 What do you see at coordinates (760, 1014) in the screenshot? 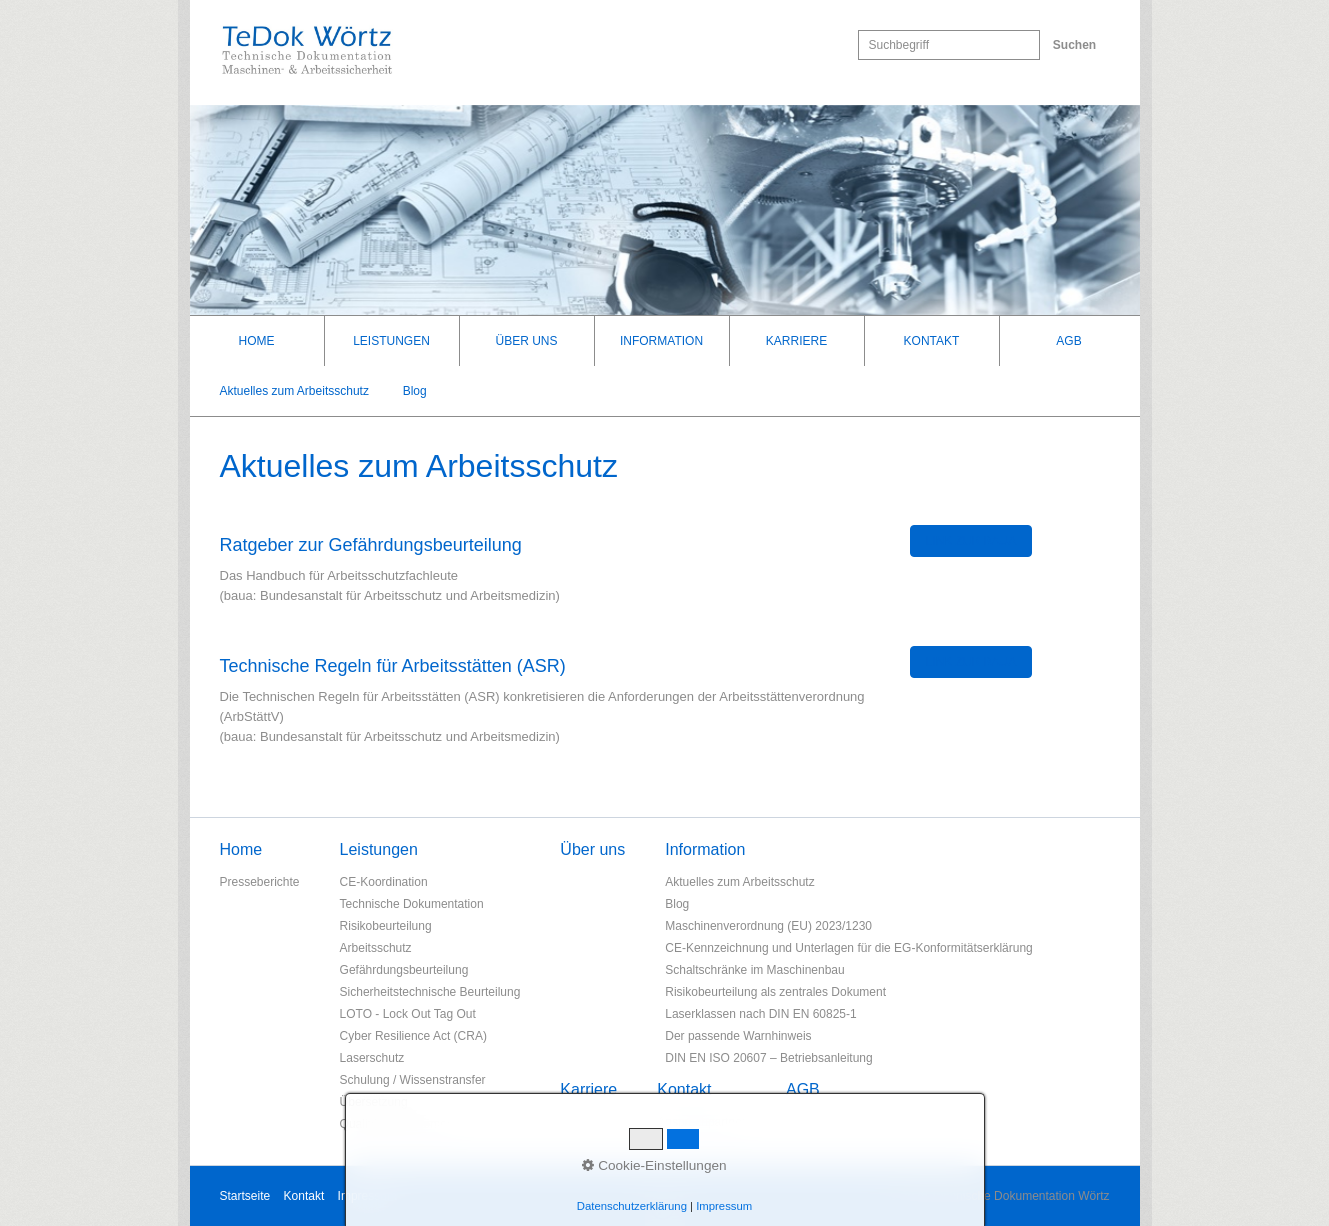
I see `Laserklassen nach DIN EN 60825-1` at bounding box center [760, 1014].